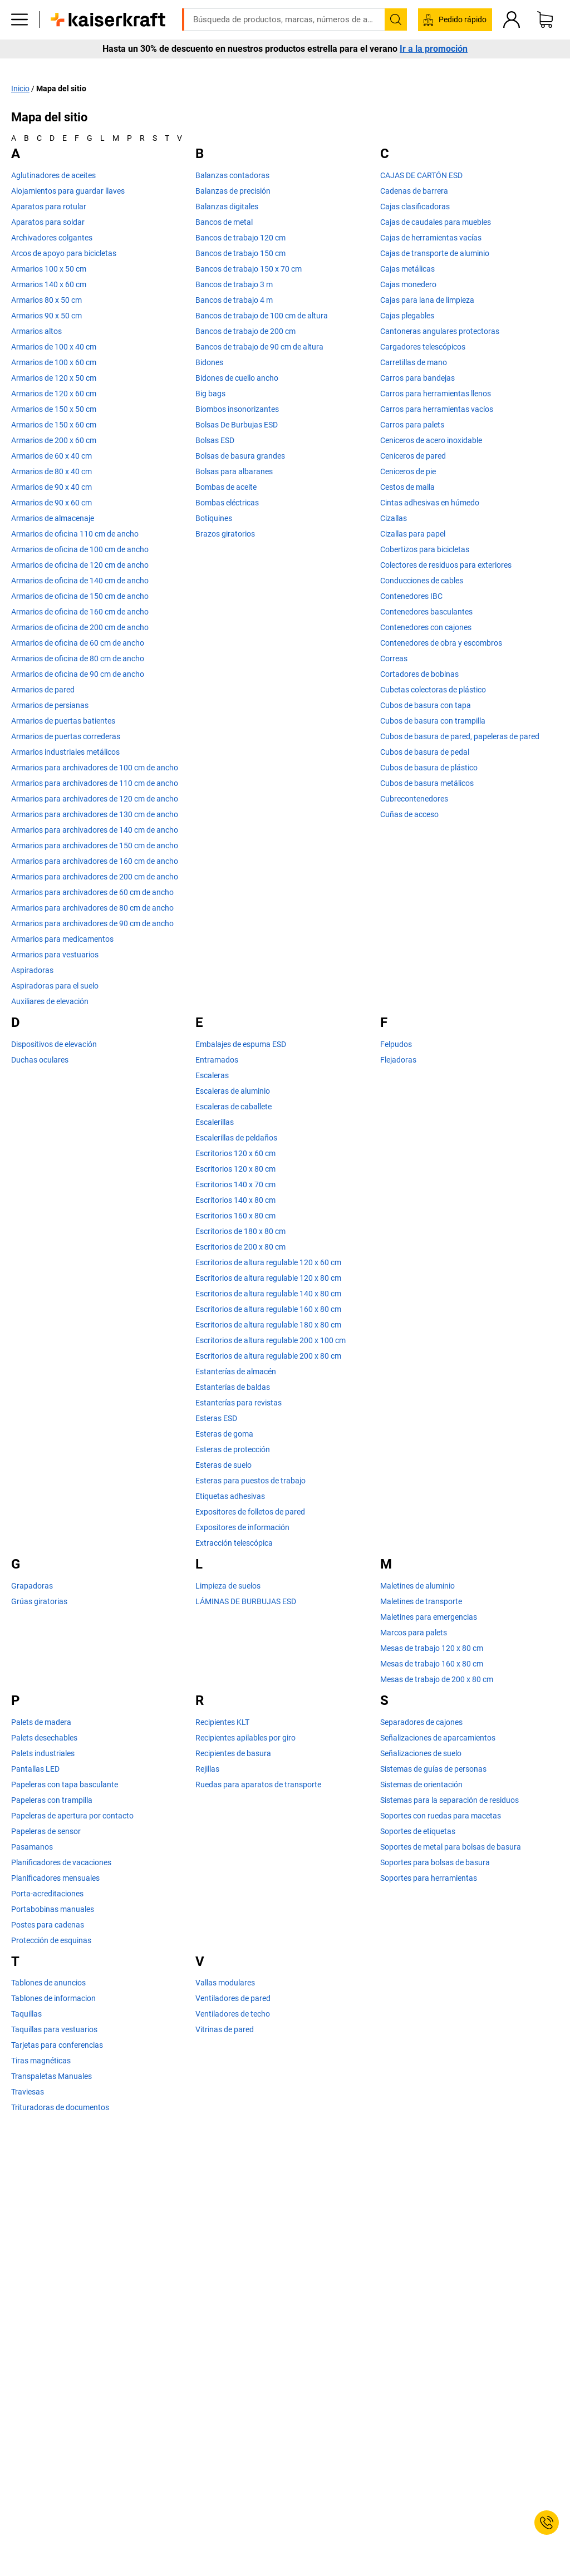 This screenshot has height=2576, width=570. I want to click on Rejillas, so click(207, 1768).